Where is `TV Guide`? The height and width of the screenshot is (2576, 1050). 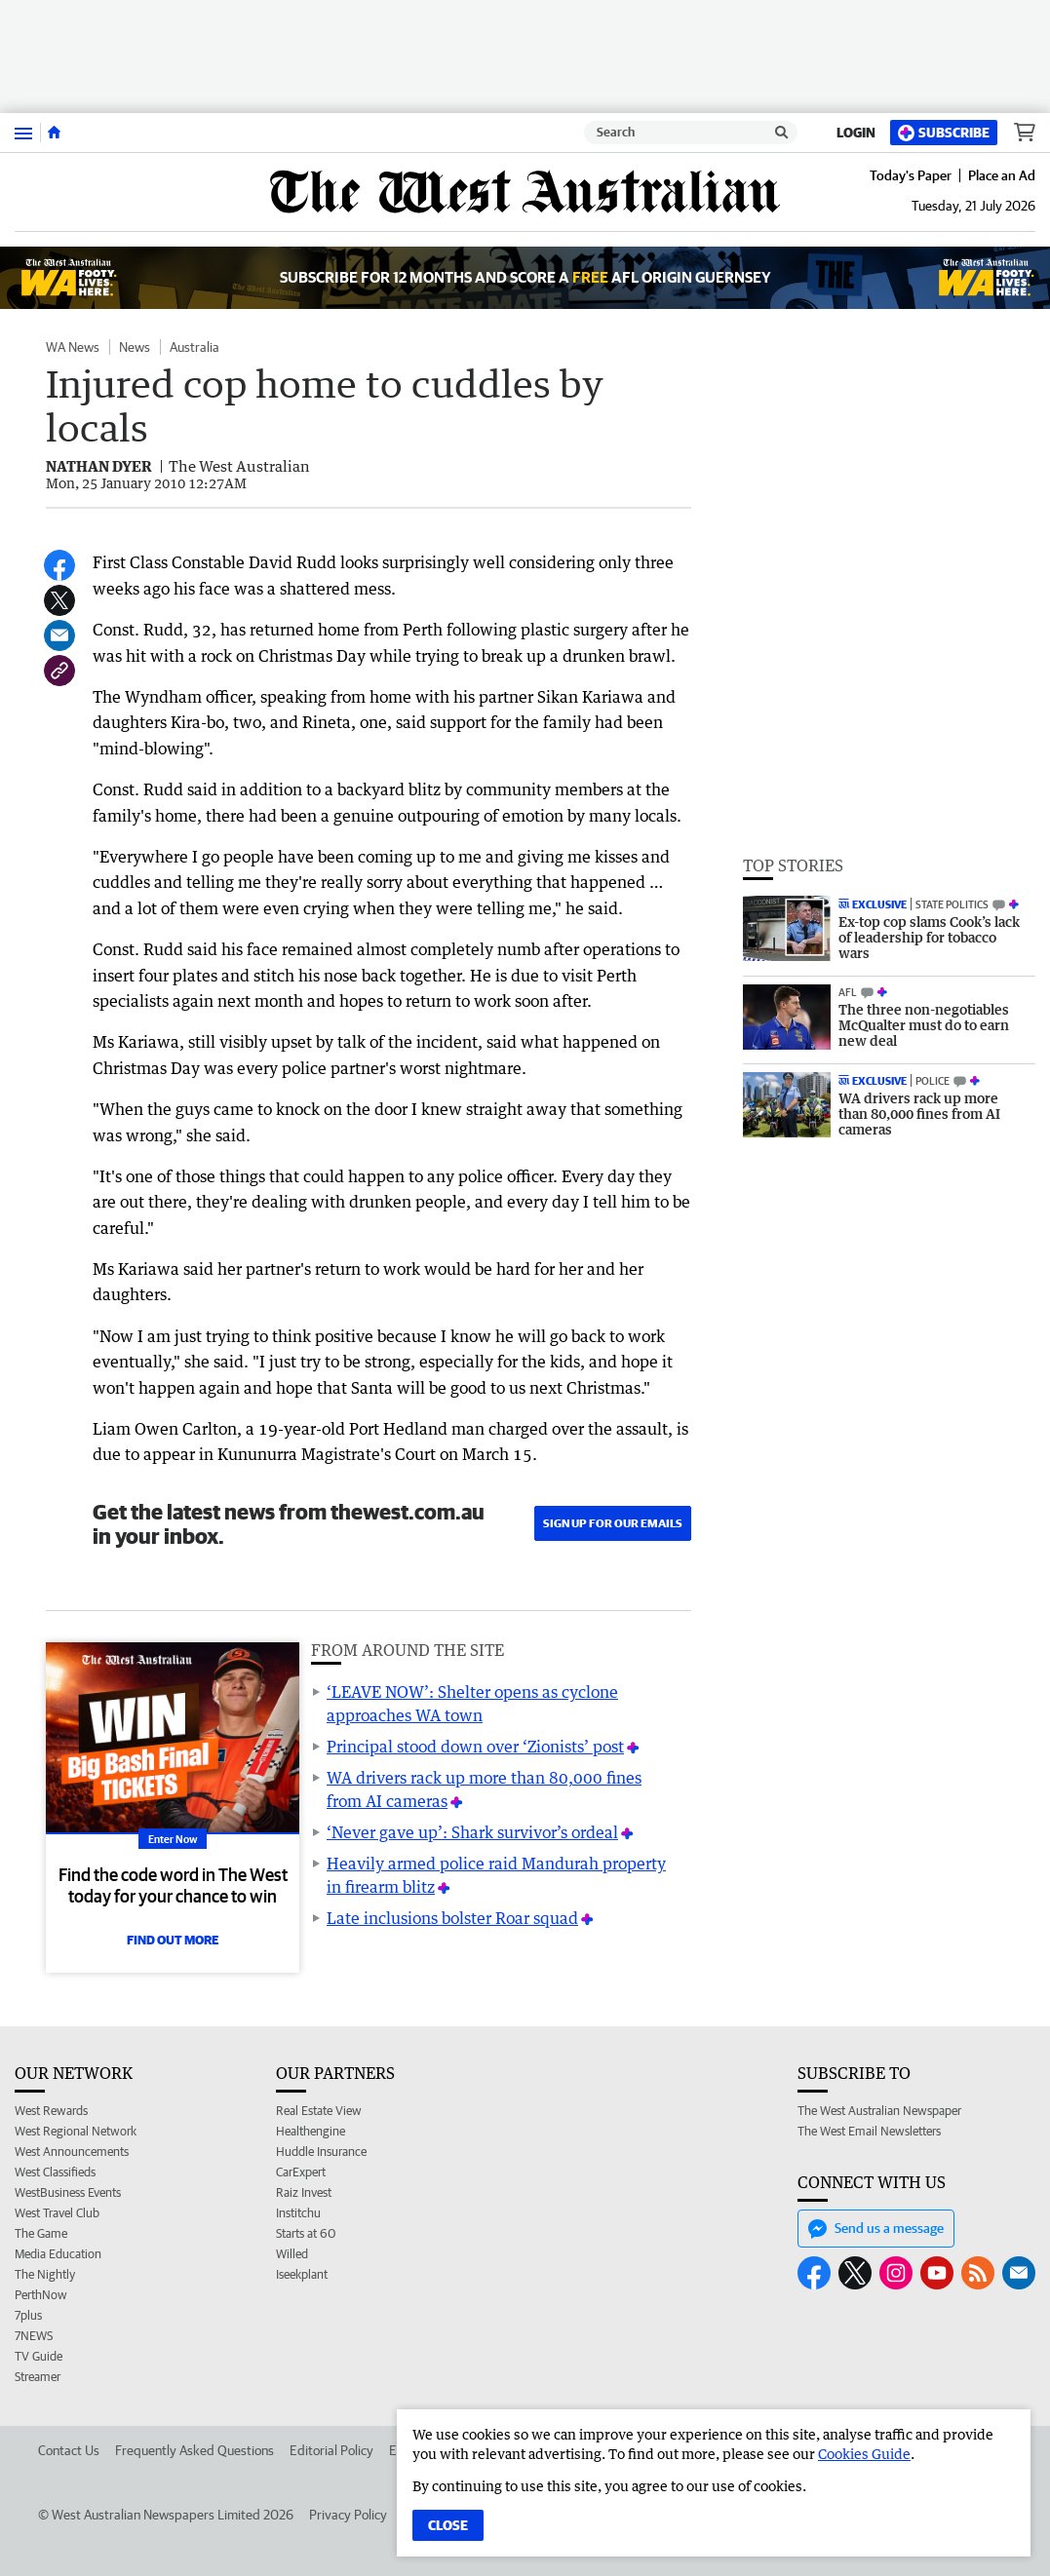
TV Guide is located at coordinates (38, 2356).